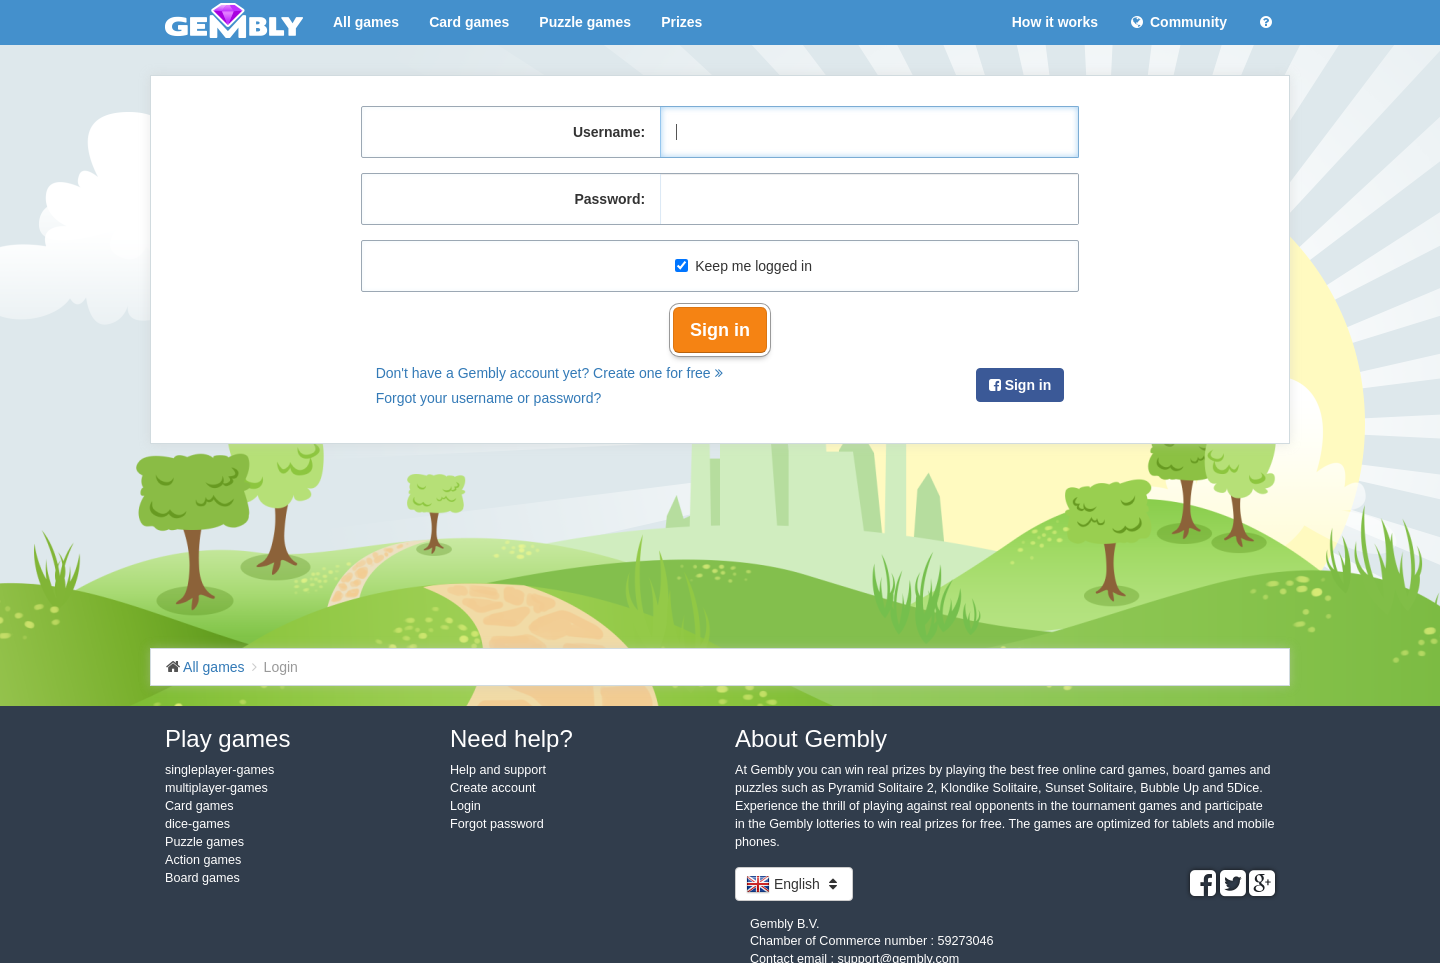 Image resolution: width=1440 pixels, height=963 pixels. What do you see at coordinates (197, 824) in the screenshot?
I see `dice-games` at bounding box center [197, 824].